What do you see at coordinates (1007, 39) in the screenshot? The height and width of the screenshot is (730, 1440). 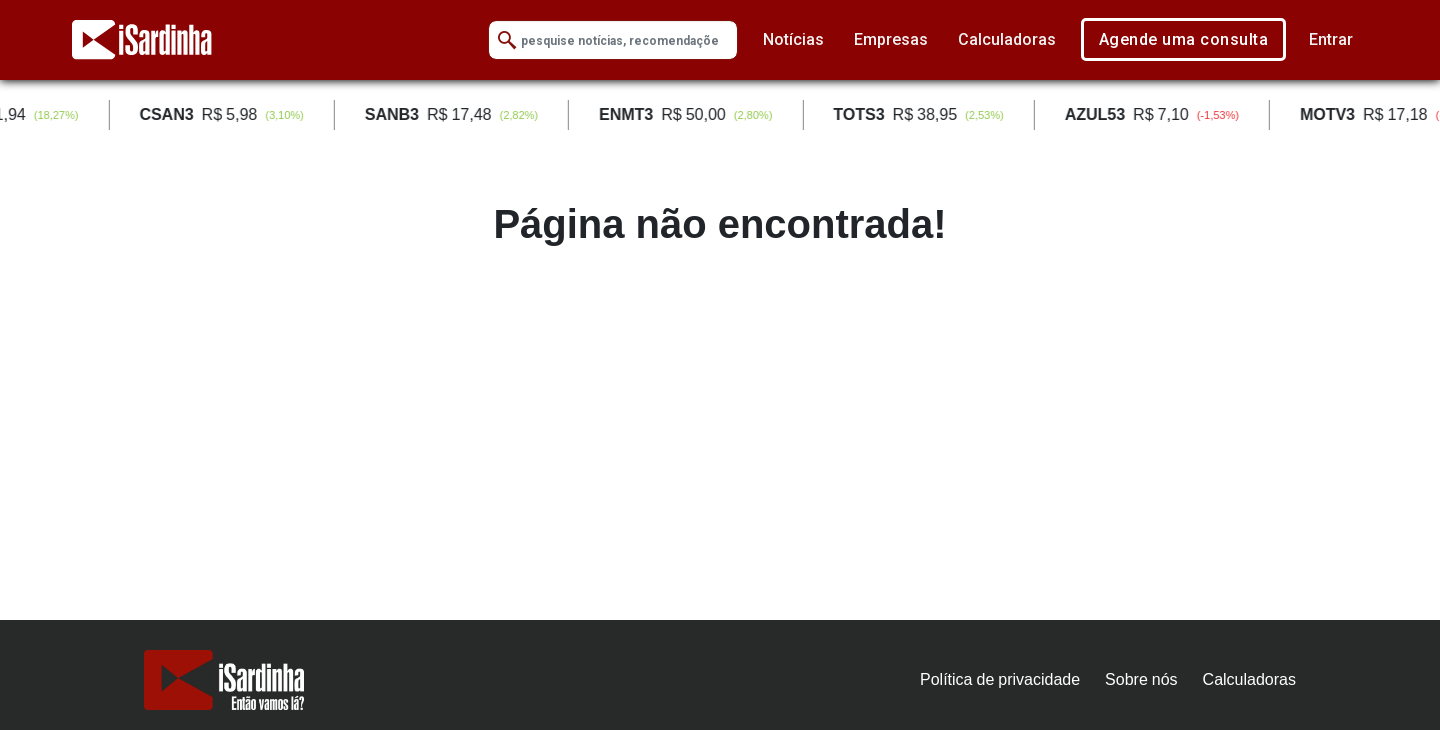 I see `Calculadoras` at bounding box center [1007, 39].